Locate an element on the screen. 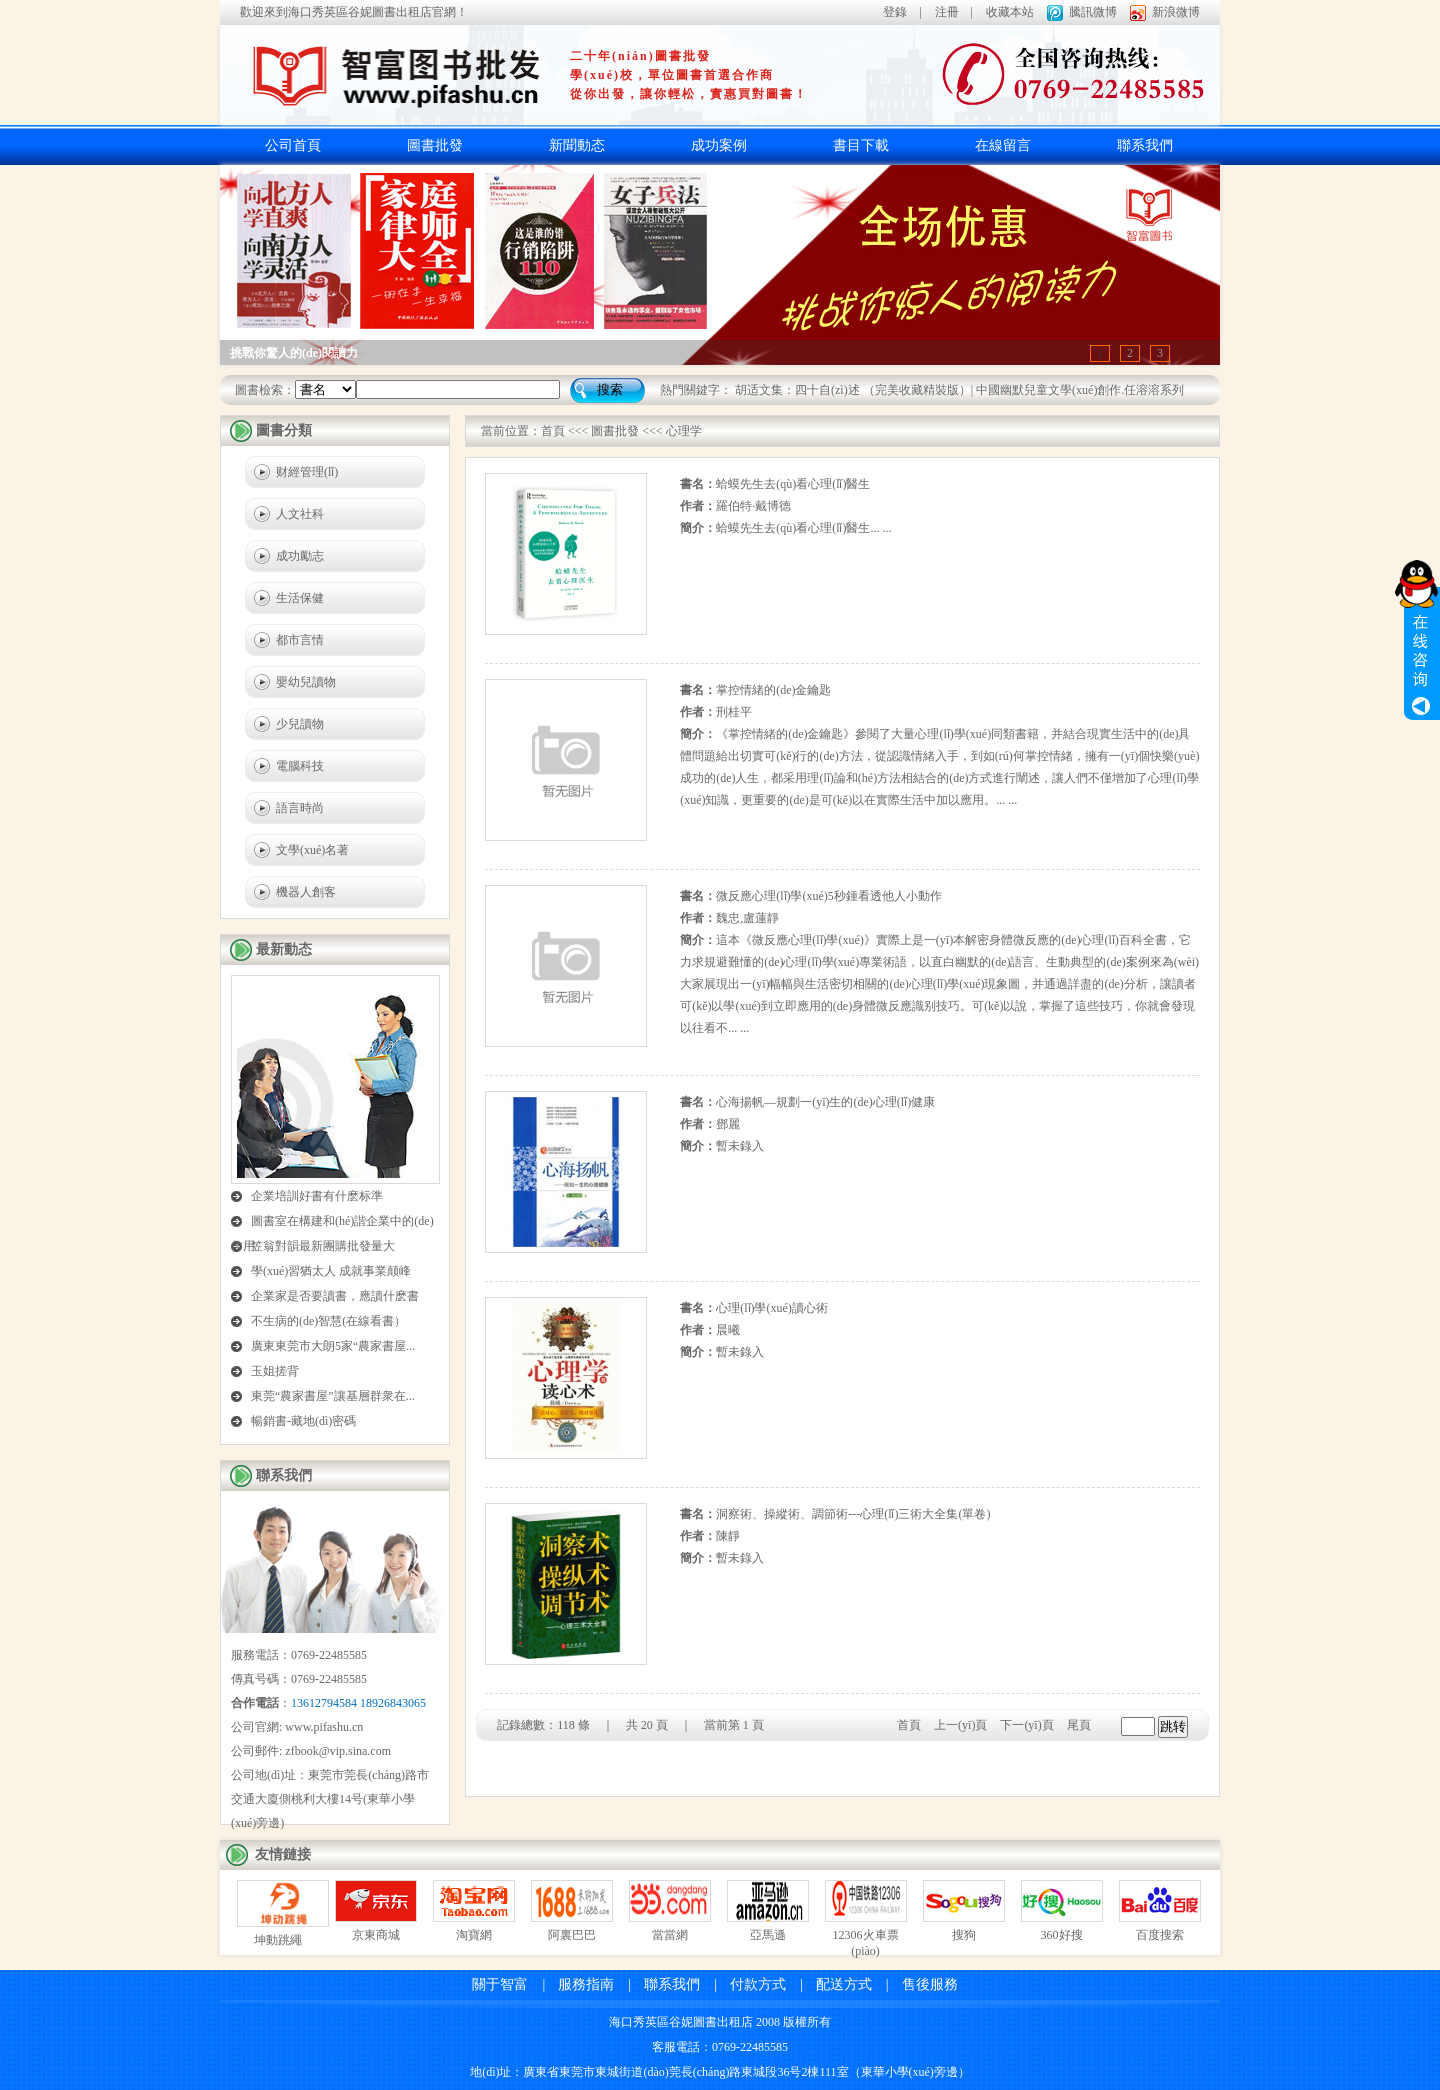 This screenshot has height=2090, width=1440. 京東商城 is located at coordinates (376, 1935).